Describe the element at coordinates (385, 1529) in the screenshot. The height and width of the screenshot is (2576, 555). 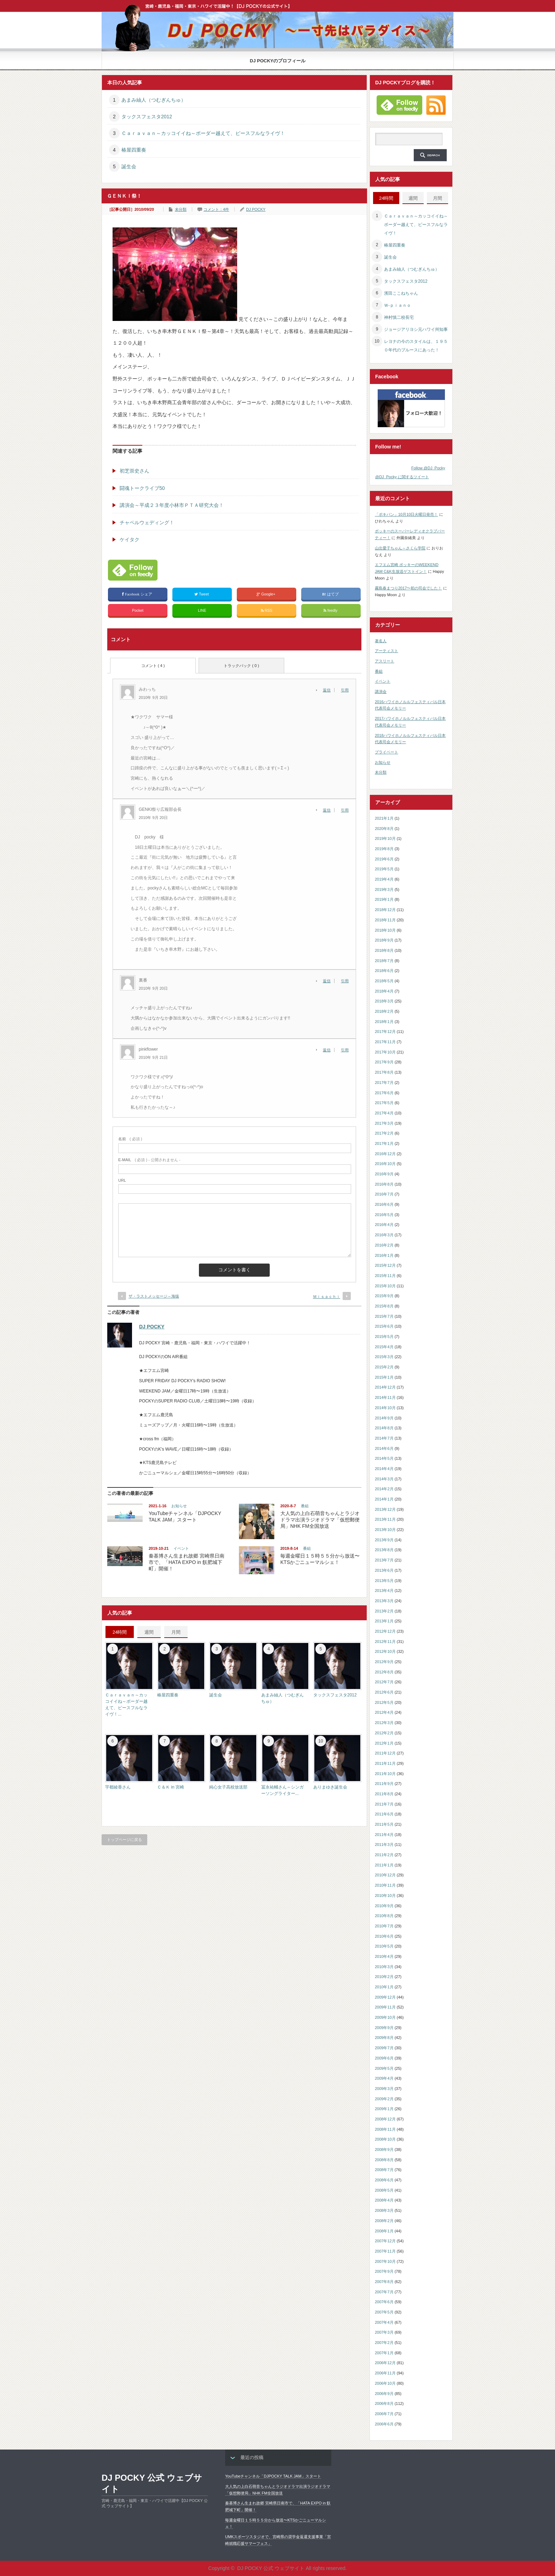
I see `2013年10月` at that location.